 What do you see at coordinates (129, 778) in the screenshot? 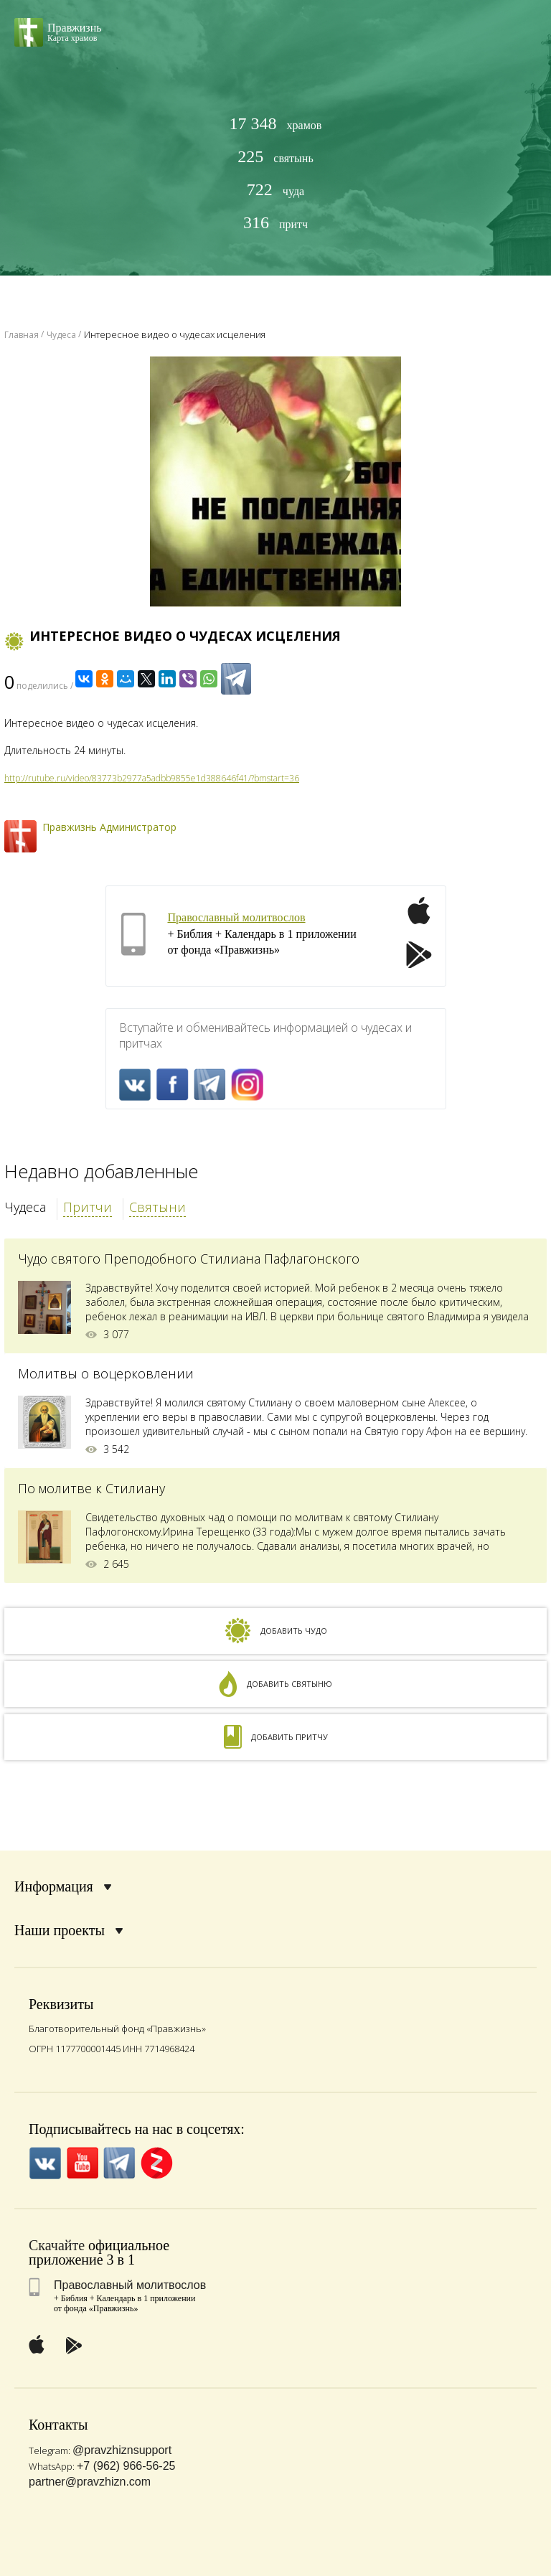
I see `http://rutube.ru/video/83773b2977a5adbb9855e1d388646f41/?` at bounding box center [129, 778].